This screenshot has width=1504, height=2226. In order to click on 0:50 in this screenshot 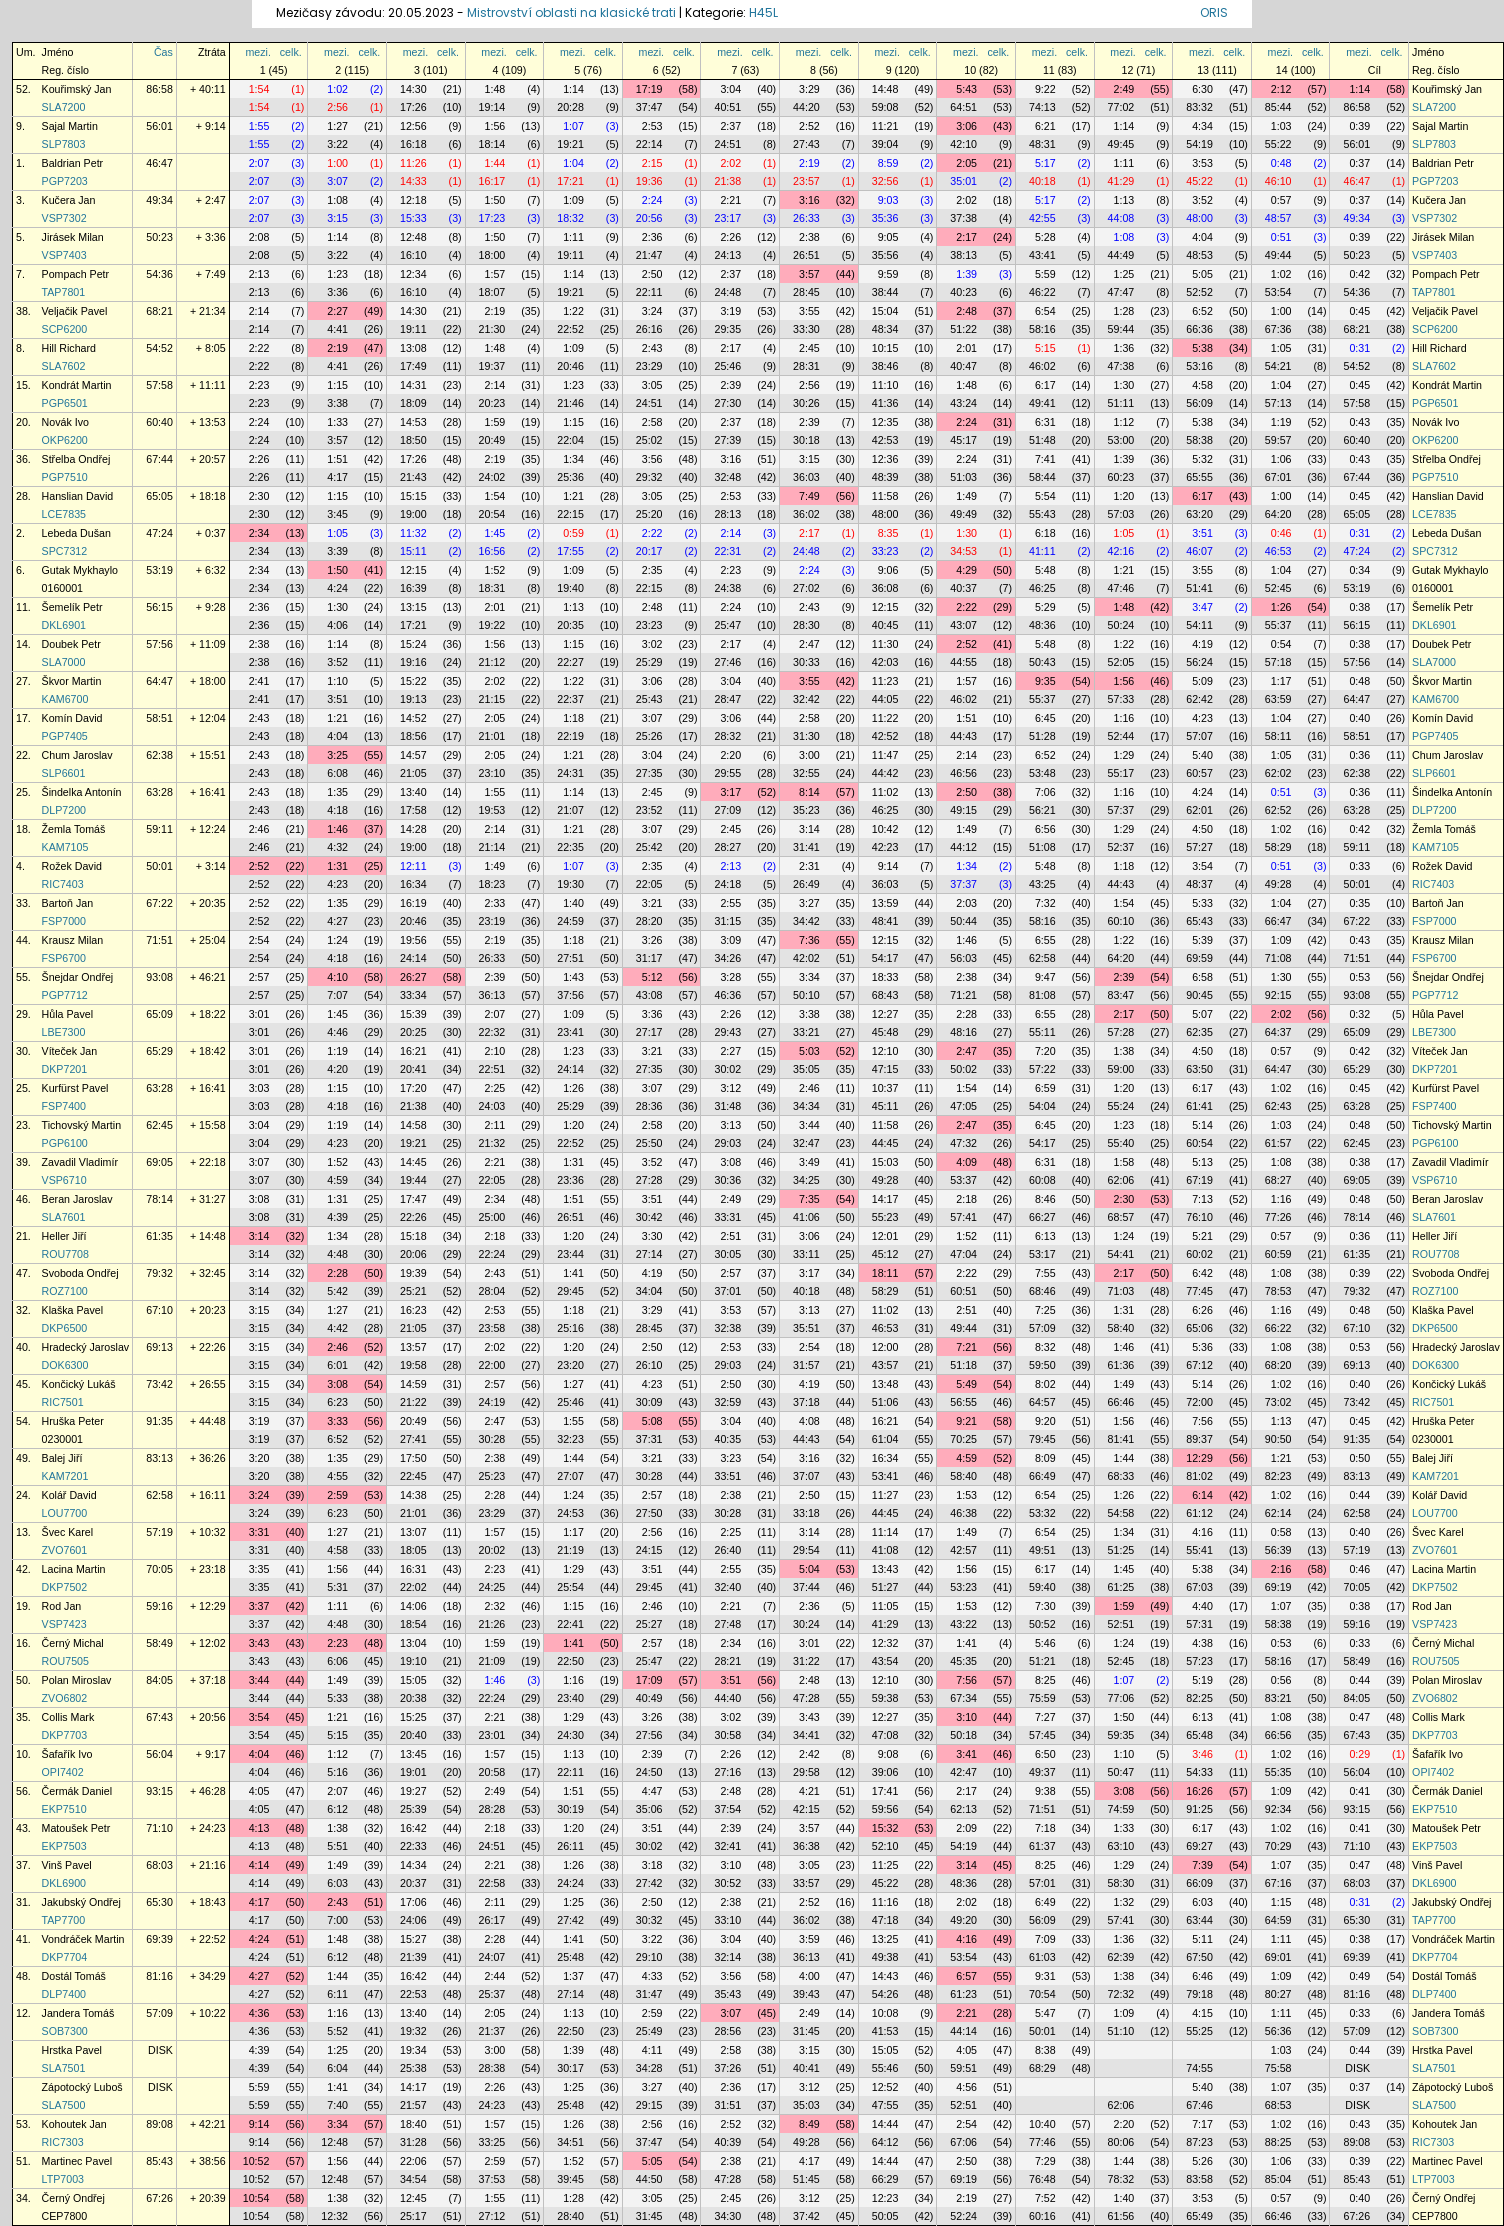, I will do `click(1359, 1458)`.